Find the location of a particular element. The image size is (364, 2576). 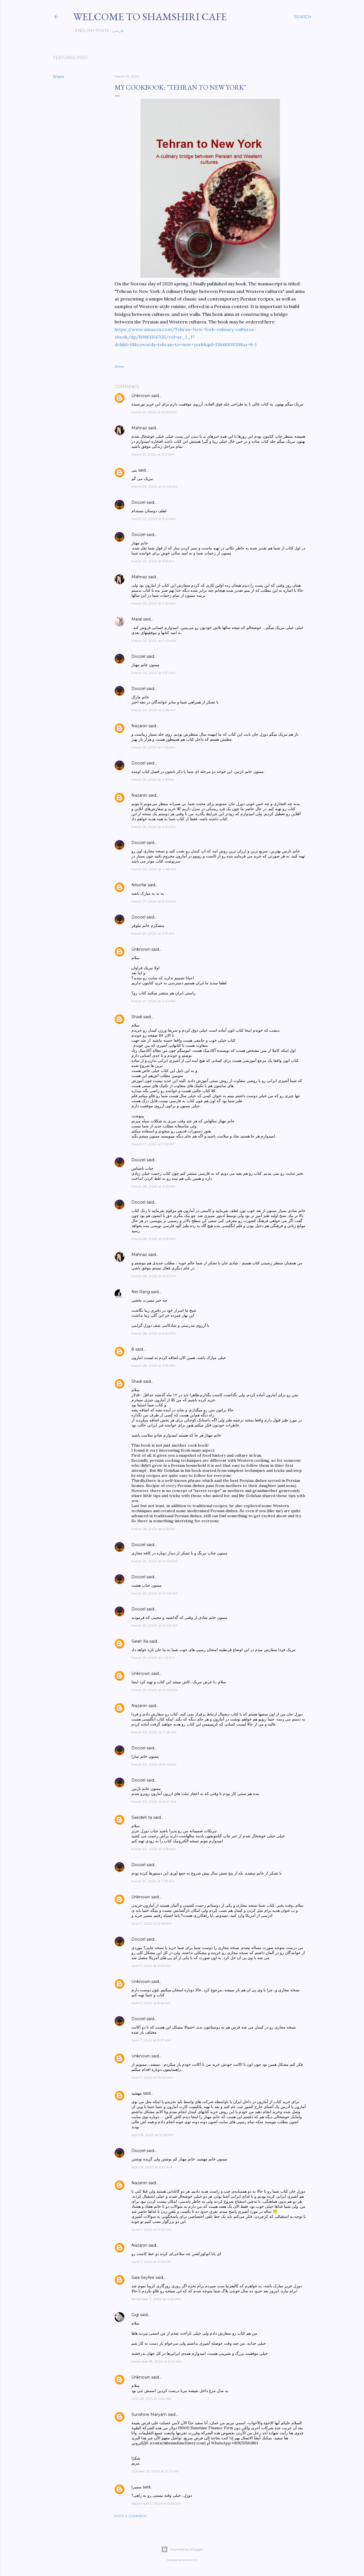

March 25, 2020 at 4:15 PM is located at coordinates (152, 779).